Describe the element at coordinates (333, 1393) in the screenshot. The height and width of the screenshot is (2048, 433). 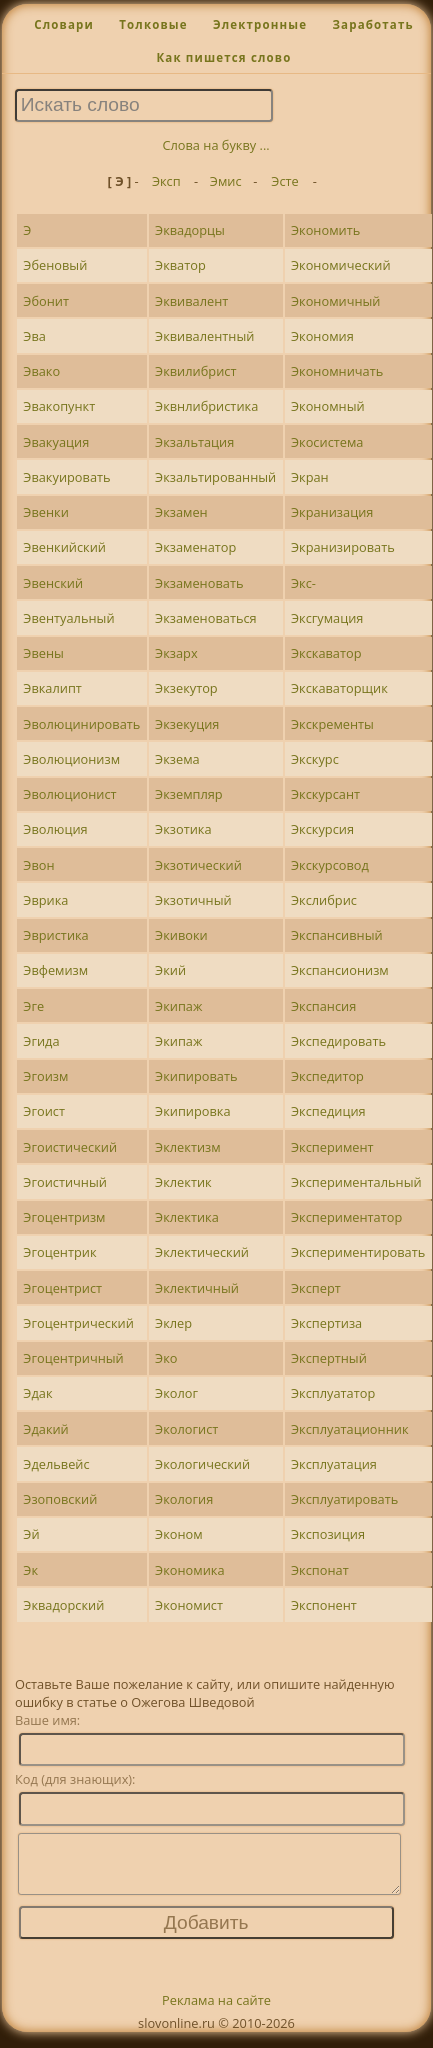
I see `Эксплуататор` at that location.